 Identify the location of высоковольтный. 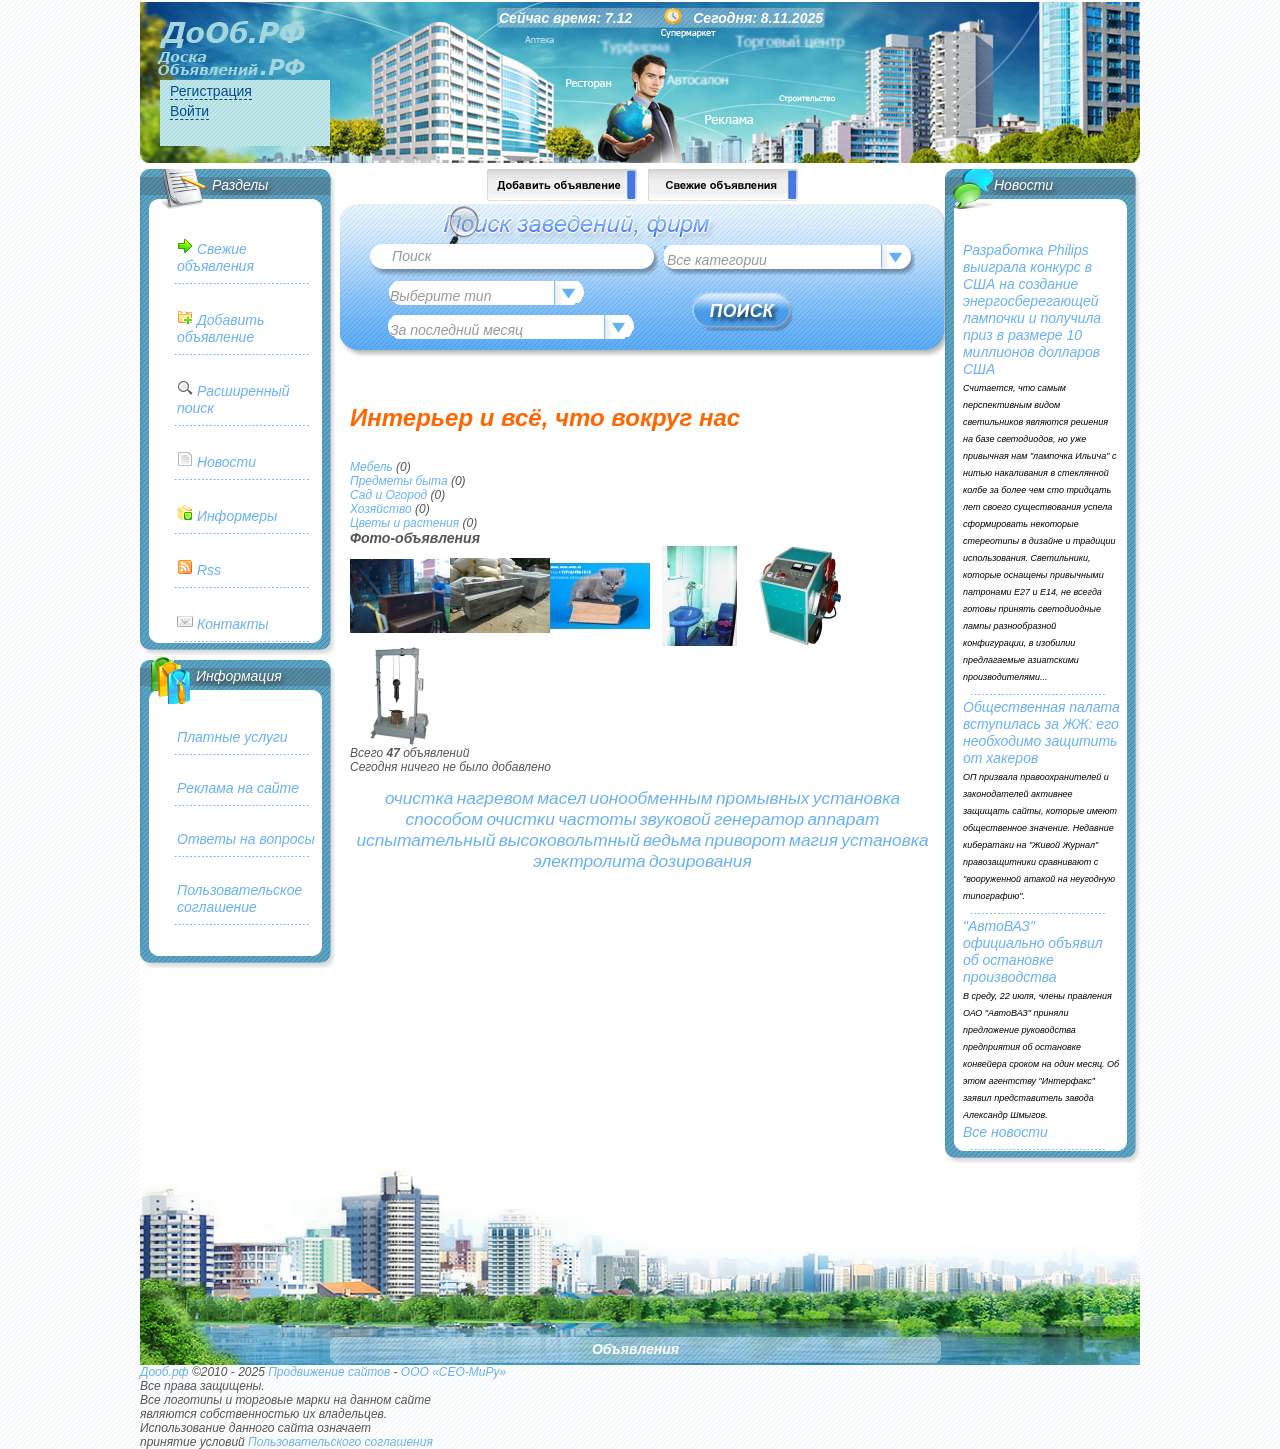
(569, 840).